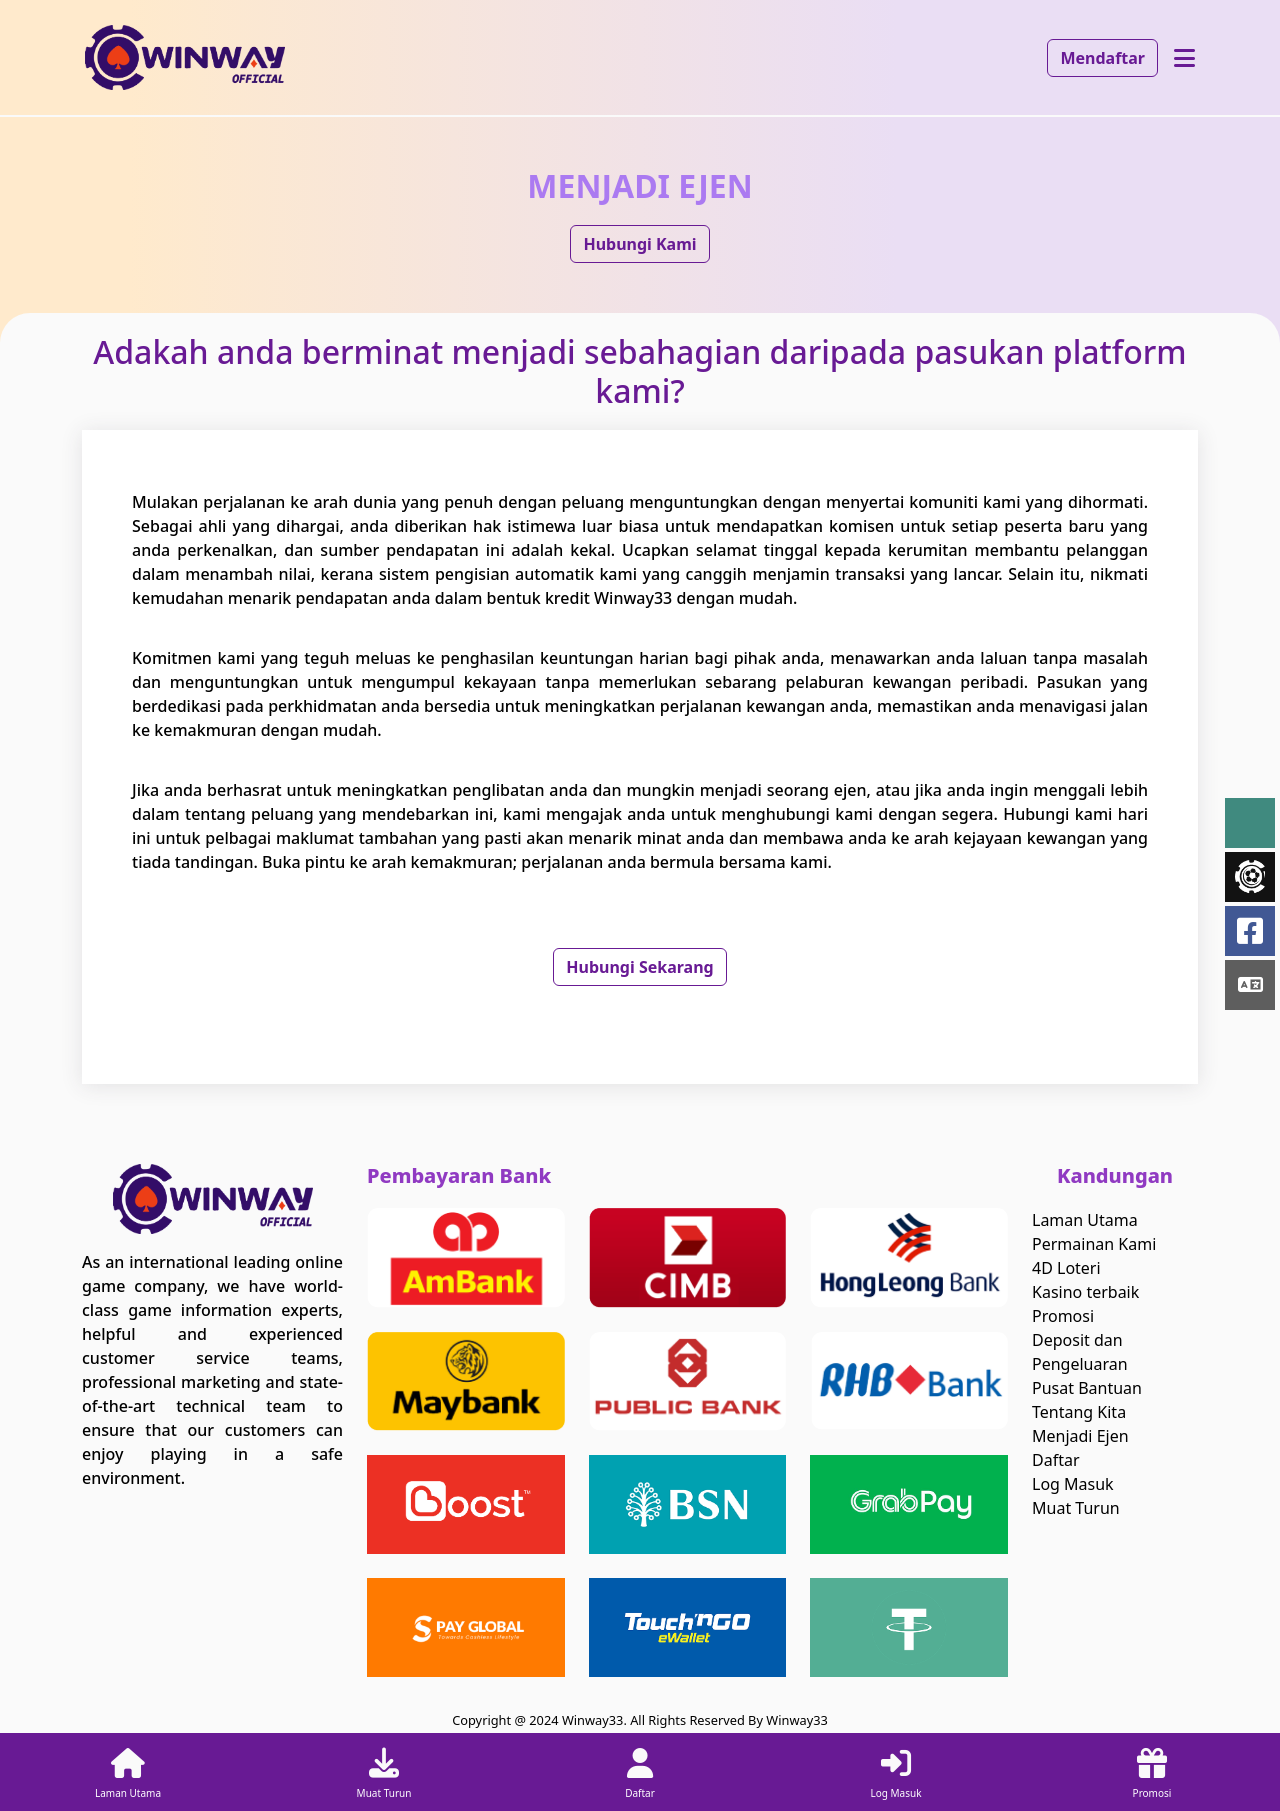 This screenshot has width=1280, height=1811. What do you see at coordinates (1073, 1484) in the screenshot?
I see `Log Masuk` at bounding box center [1073, 1484].